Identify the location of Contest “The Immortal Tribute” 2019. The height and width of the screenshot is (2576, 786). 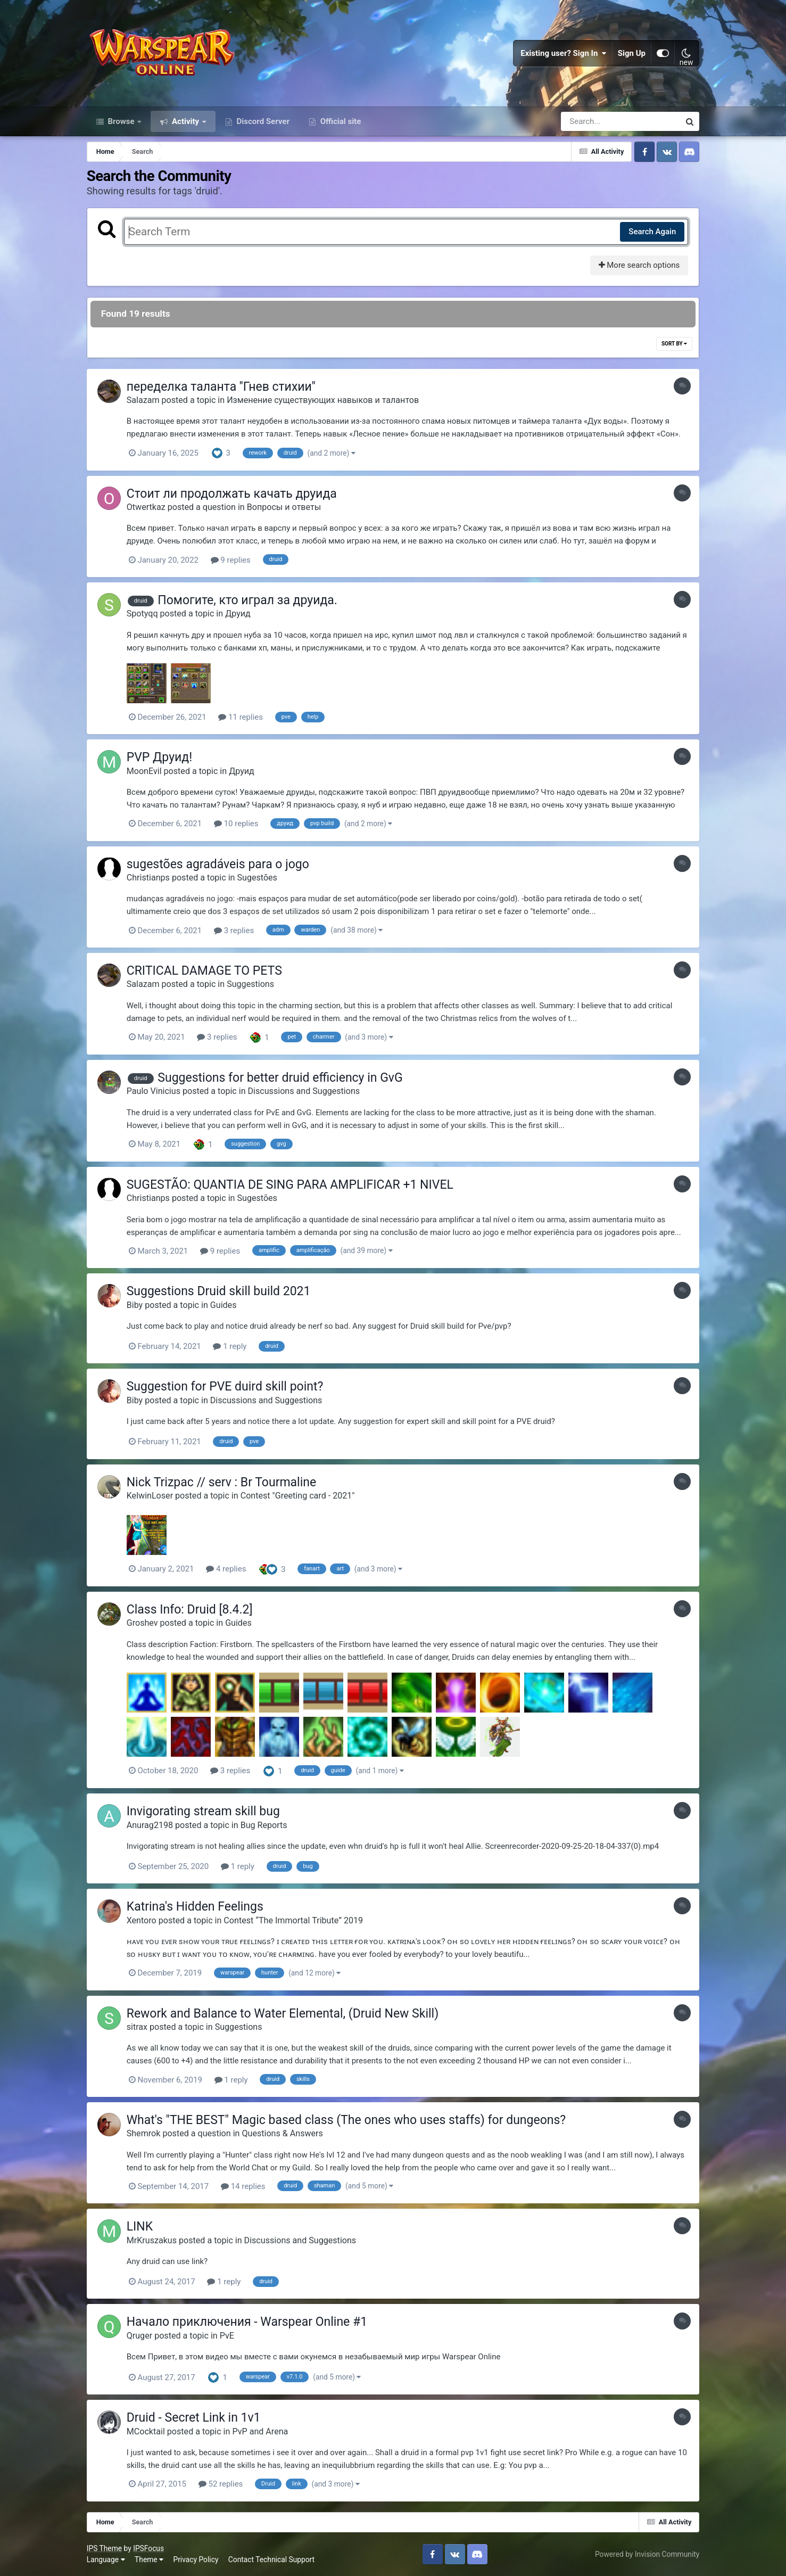
(293, 1920).